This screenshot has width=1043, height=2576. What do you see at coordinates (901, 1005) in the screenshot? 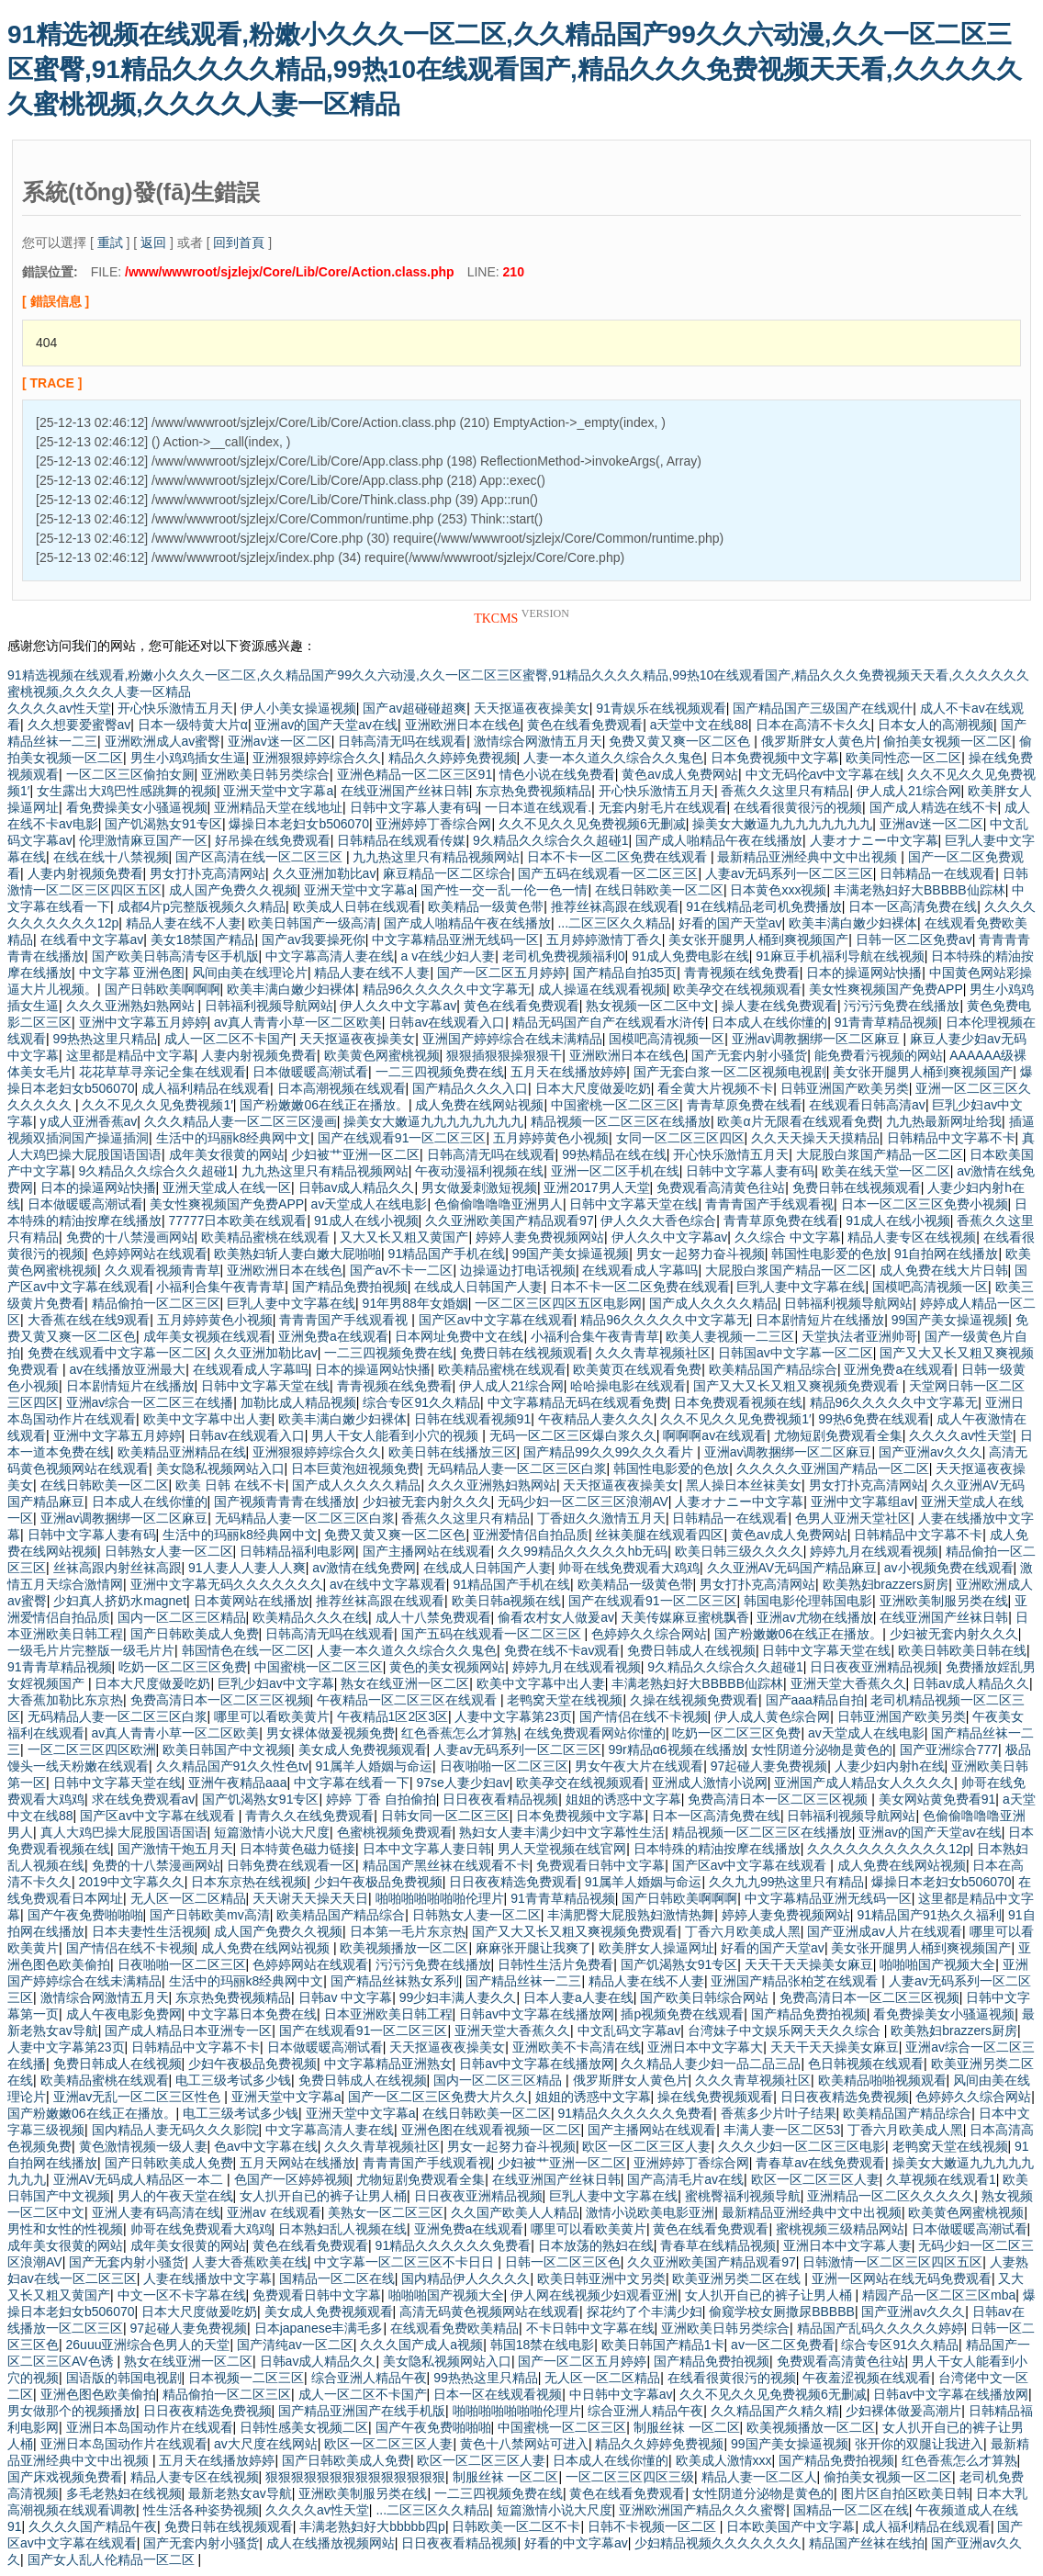
I see `污污污免费在线播放` at bounding box center [901, 1005].